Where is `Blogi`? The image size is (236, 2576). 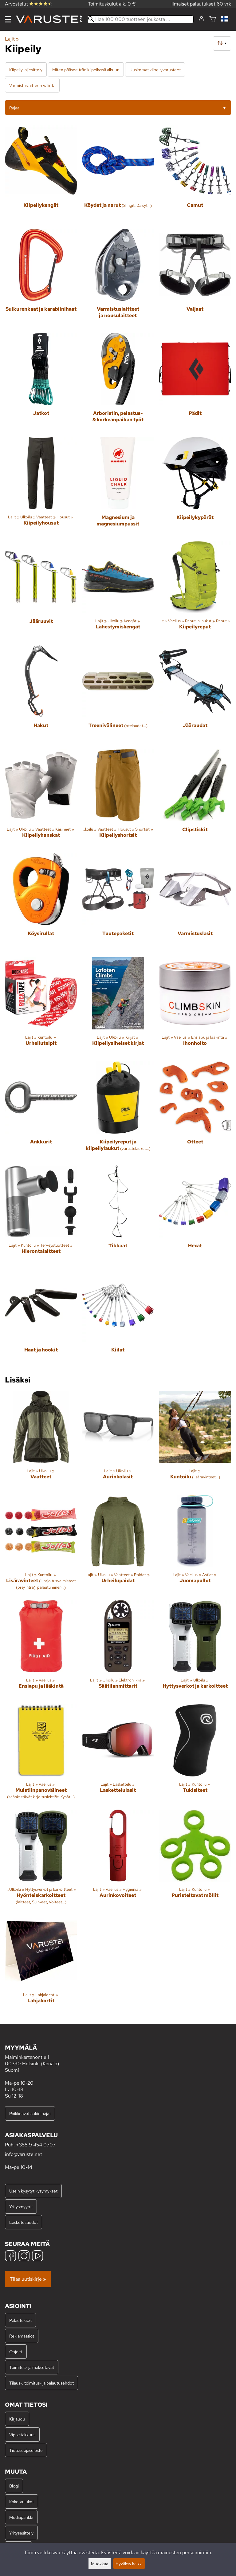
Blogi is located at coordinates (14, 2486).